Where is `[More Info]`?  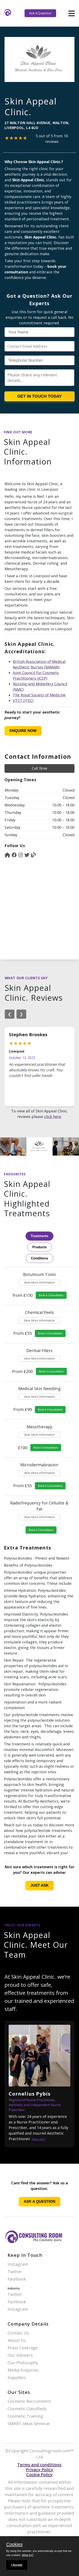 [More Info] is located at coordinates (38, 2139).